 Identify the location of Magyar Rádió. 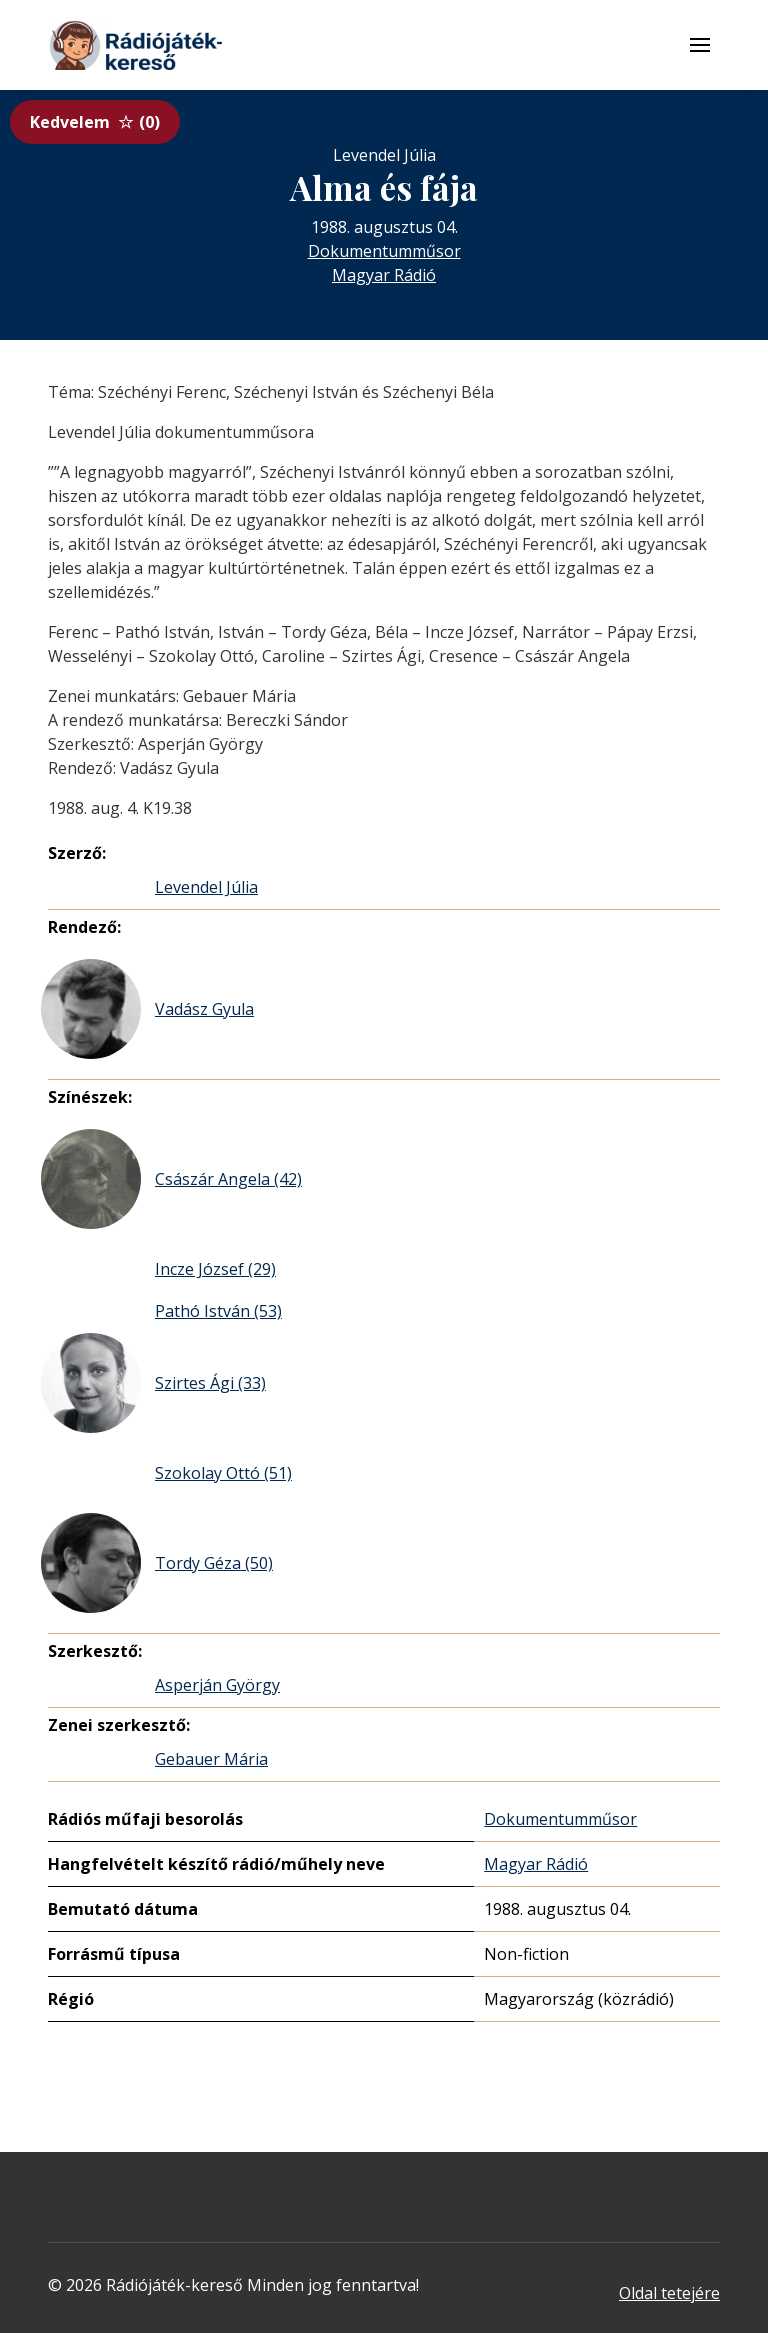
(384, 275).